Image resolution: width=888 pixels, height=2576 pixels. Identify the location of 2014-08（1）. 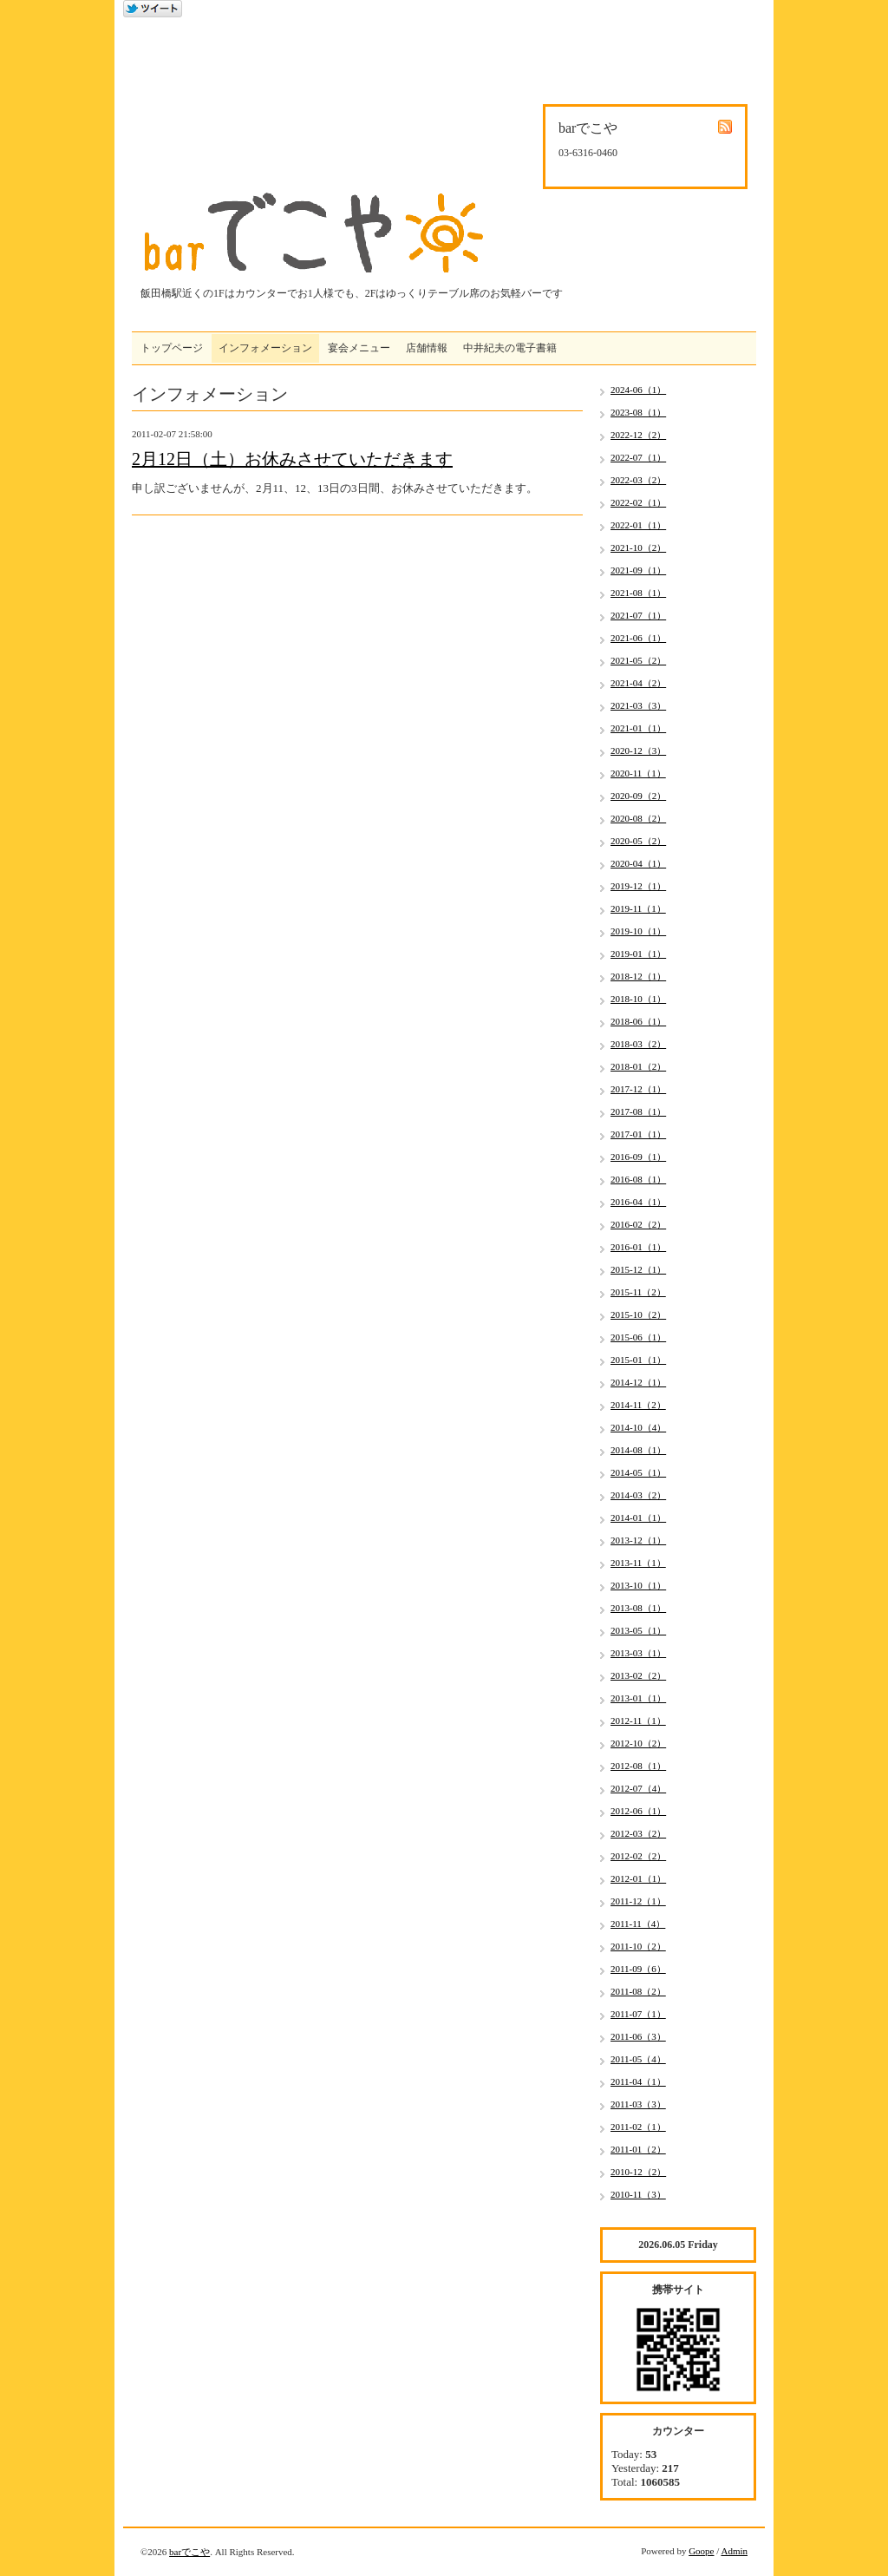
(638, 1450).